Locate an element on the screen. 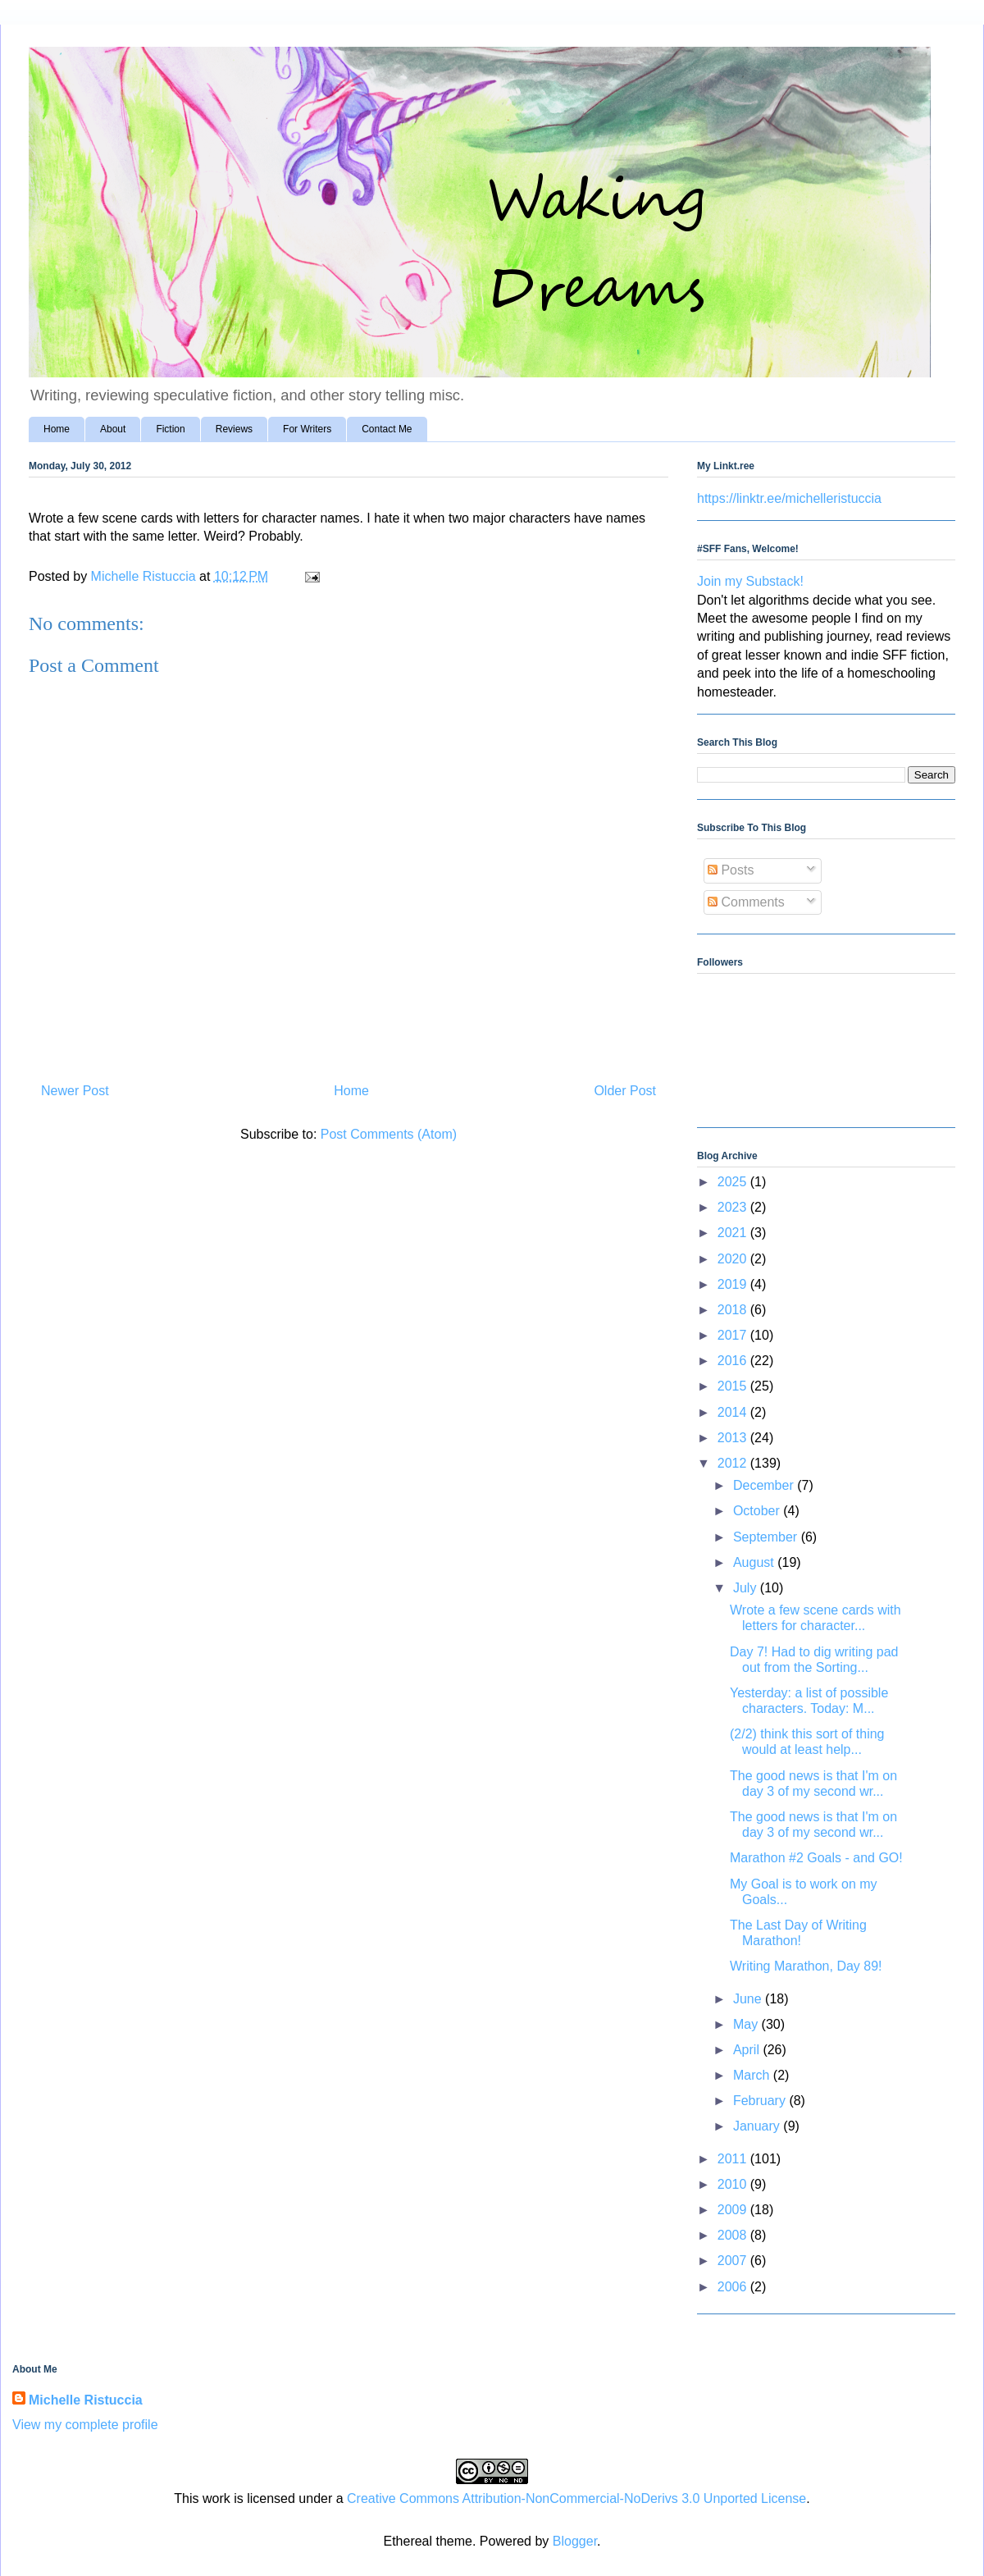 The width and height of the screenshot is (984, 2576). July is located at coordinates (746, 1588).